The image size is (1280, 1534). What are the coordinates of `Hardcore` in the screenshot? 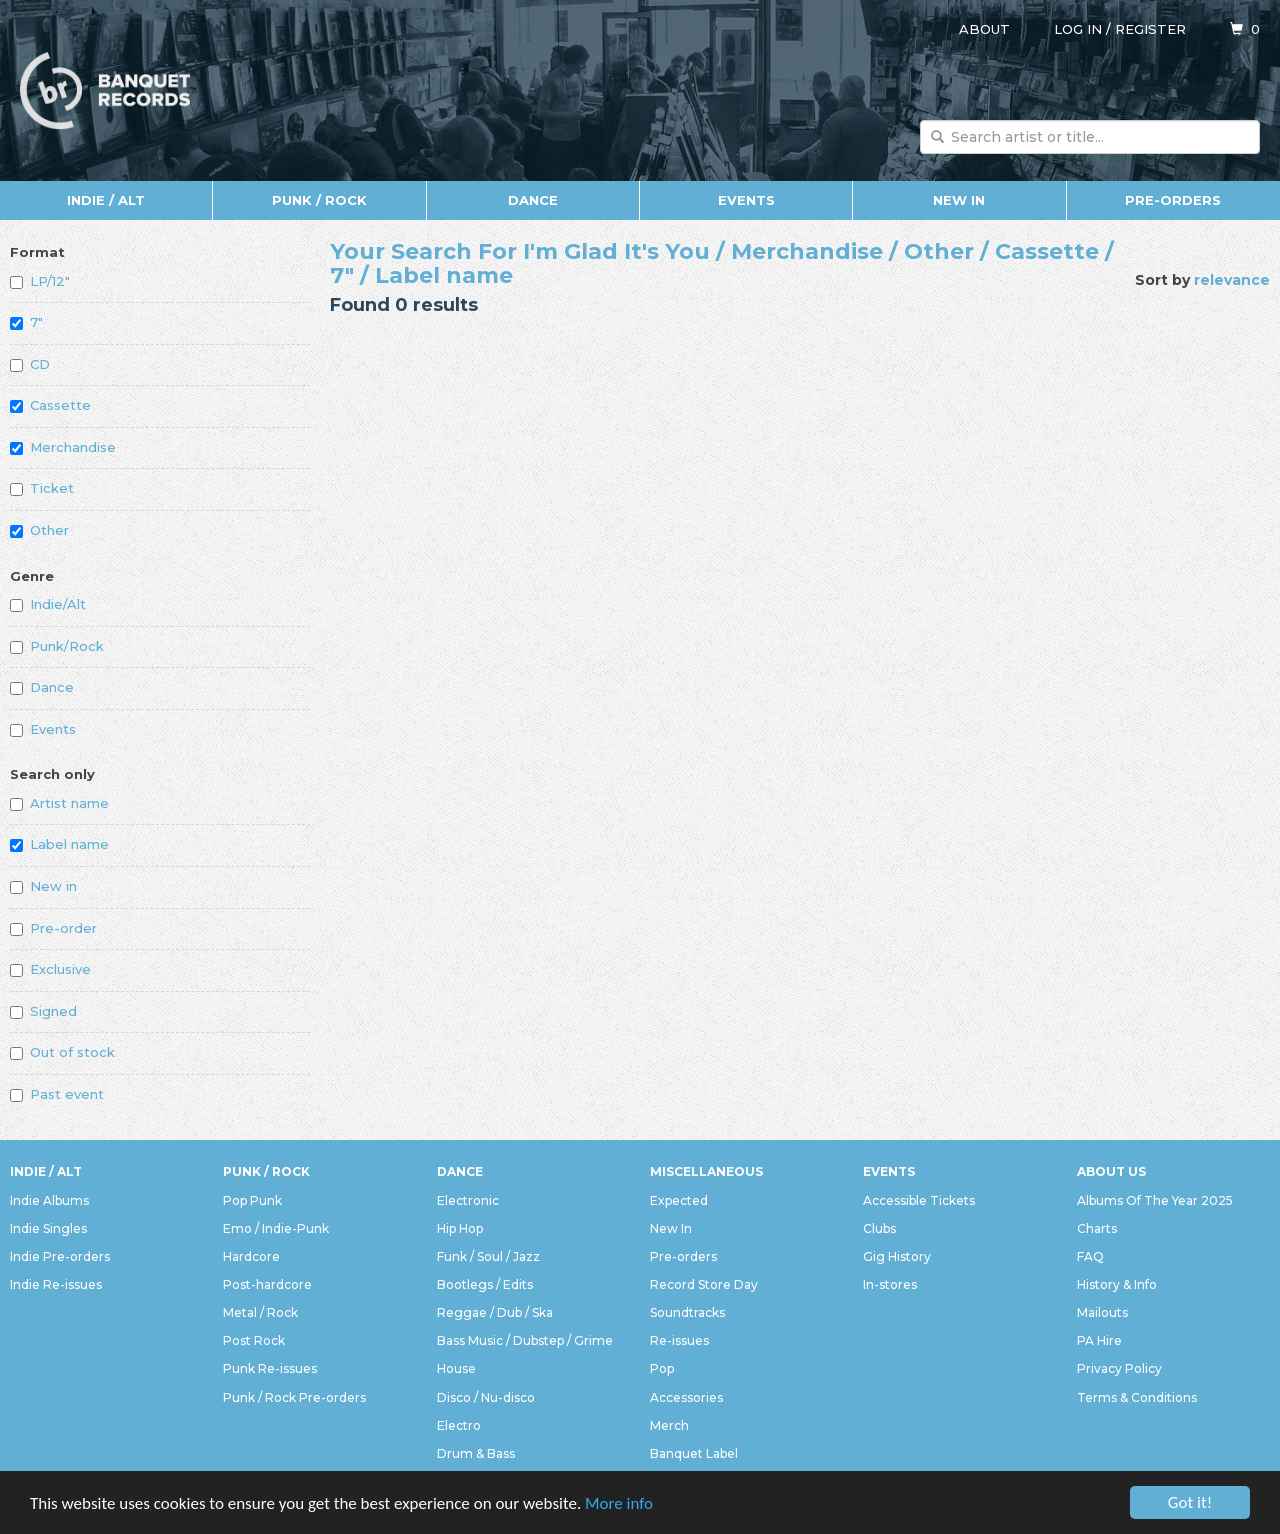 It's located at (251, 1256).